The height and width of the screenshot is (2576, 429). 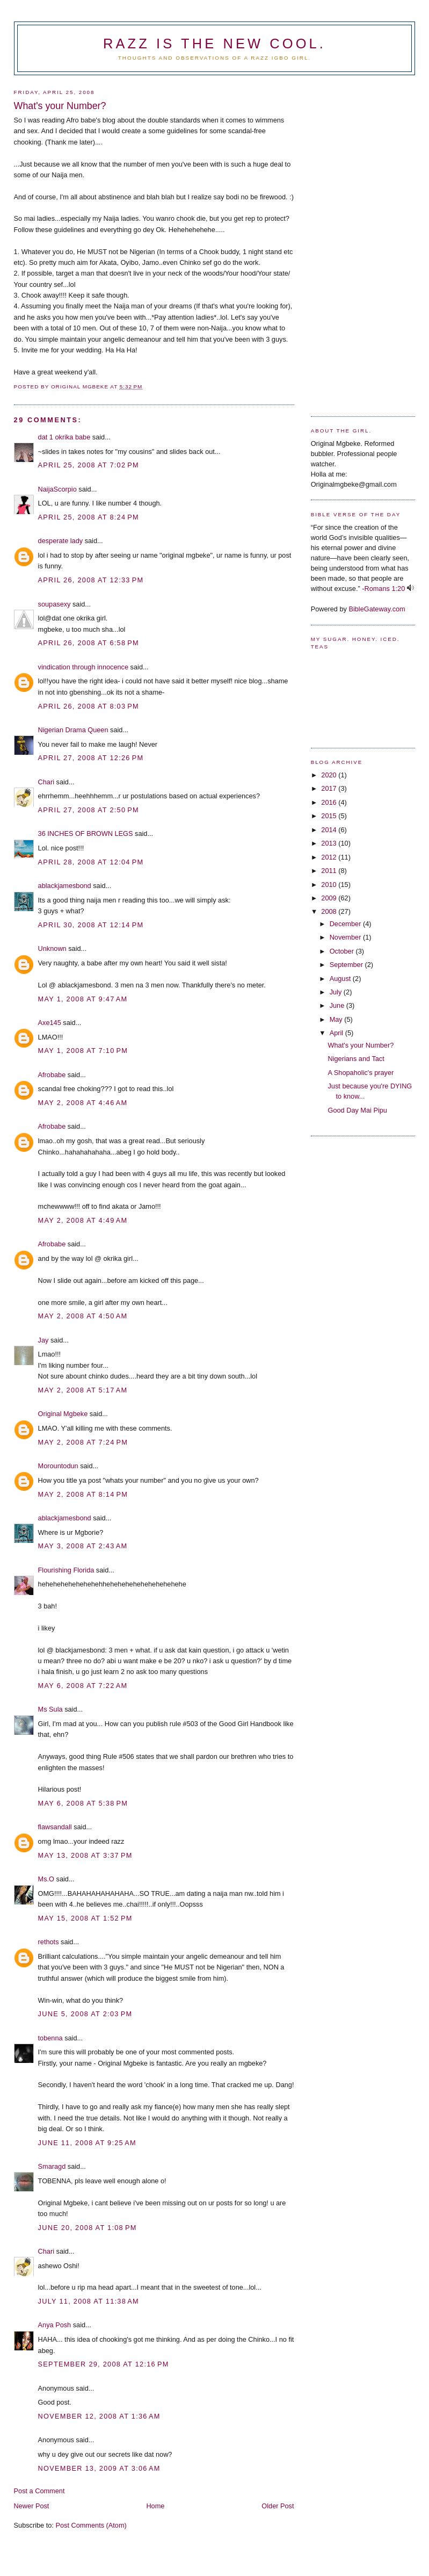 What do you see at coordinates (329, 871) in the screenshot?
I see `2011` at bounding box center [329, 871].